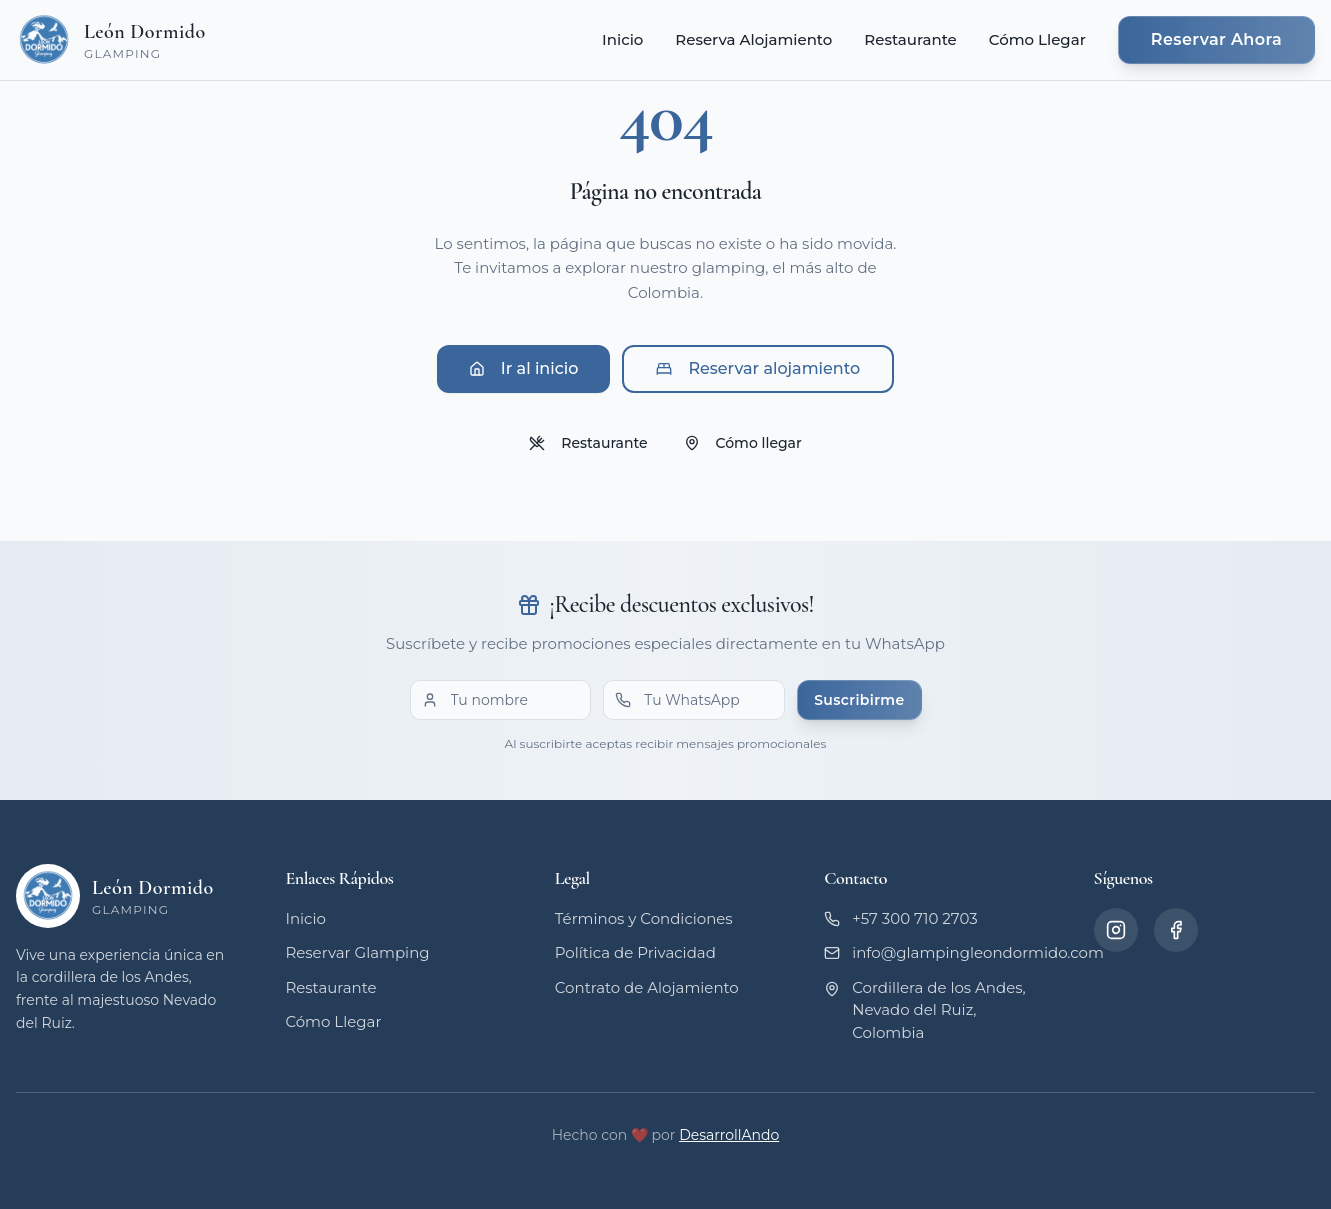  Describe the element at coordinates (1176, 930) in the screenshot. I see `[Facebook]` at that location.